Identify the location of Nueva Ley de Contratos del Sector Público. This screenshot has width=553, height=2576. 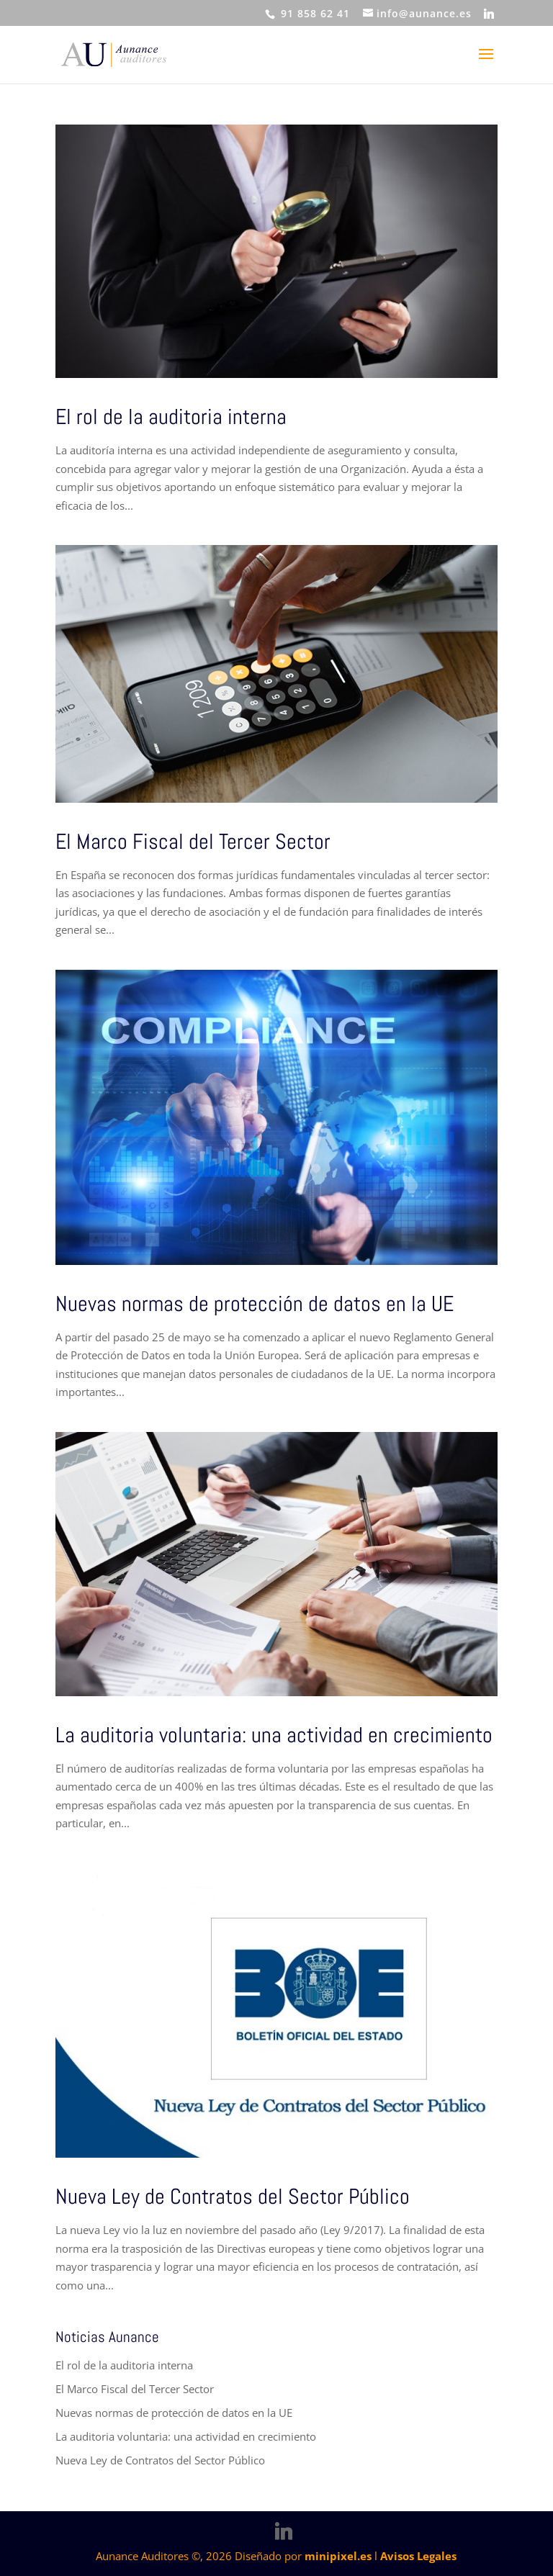
(232, 2196).